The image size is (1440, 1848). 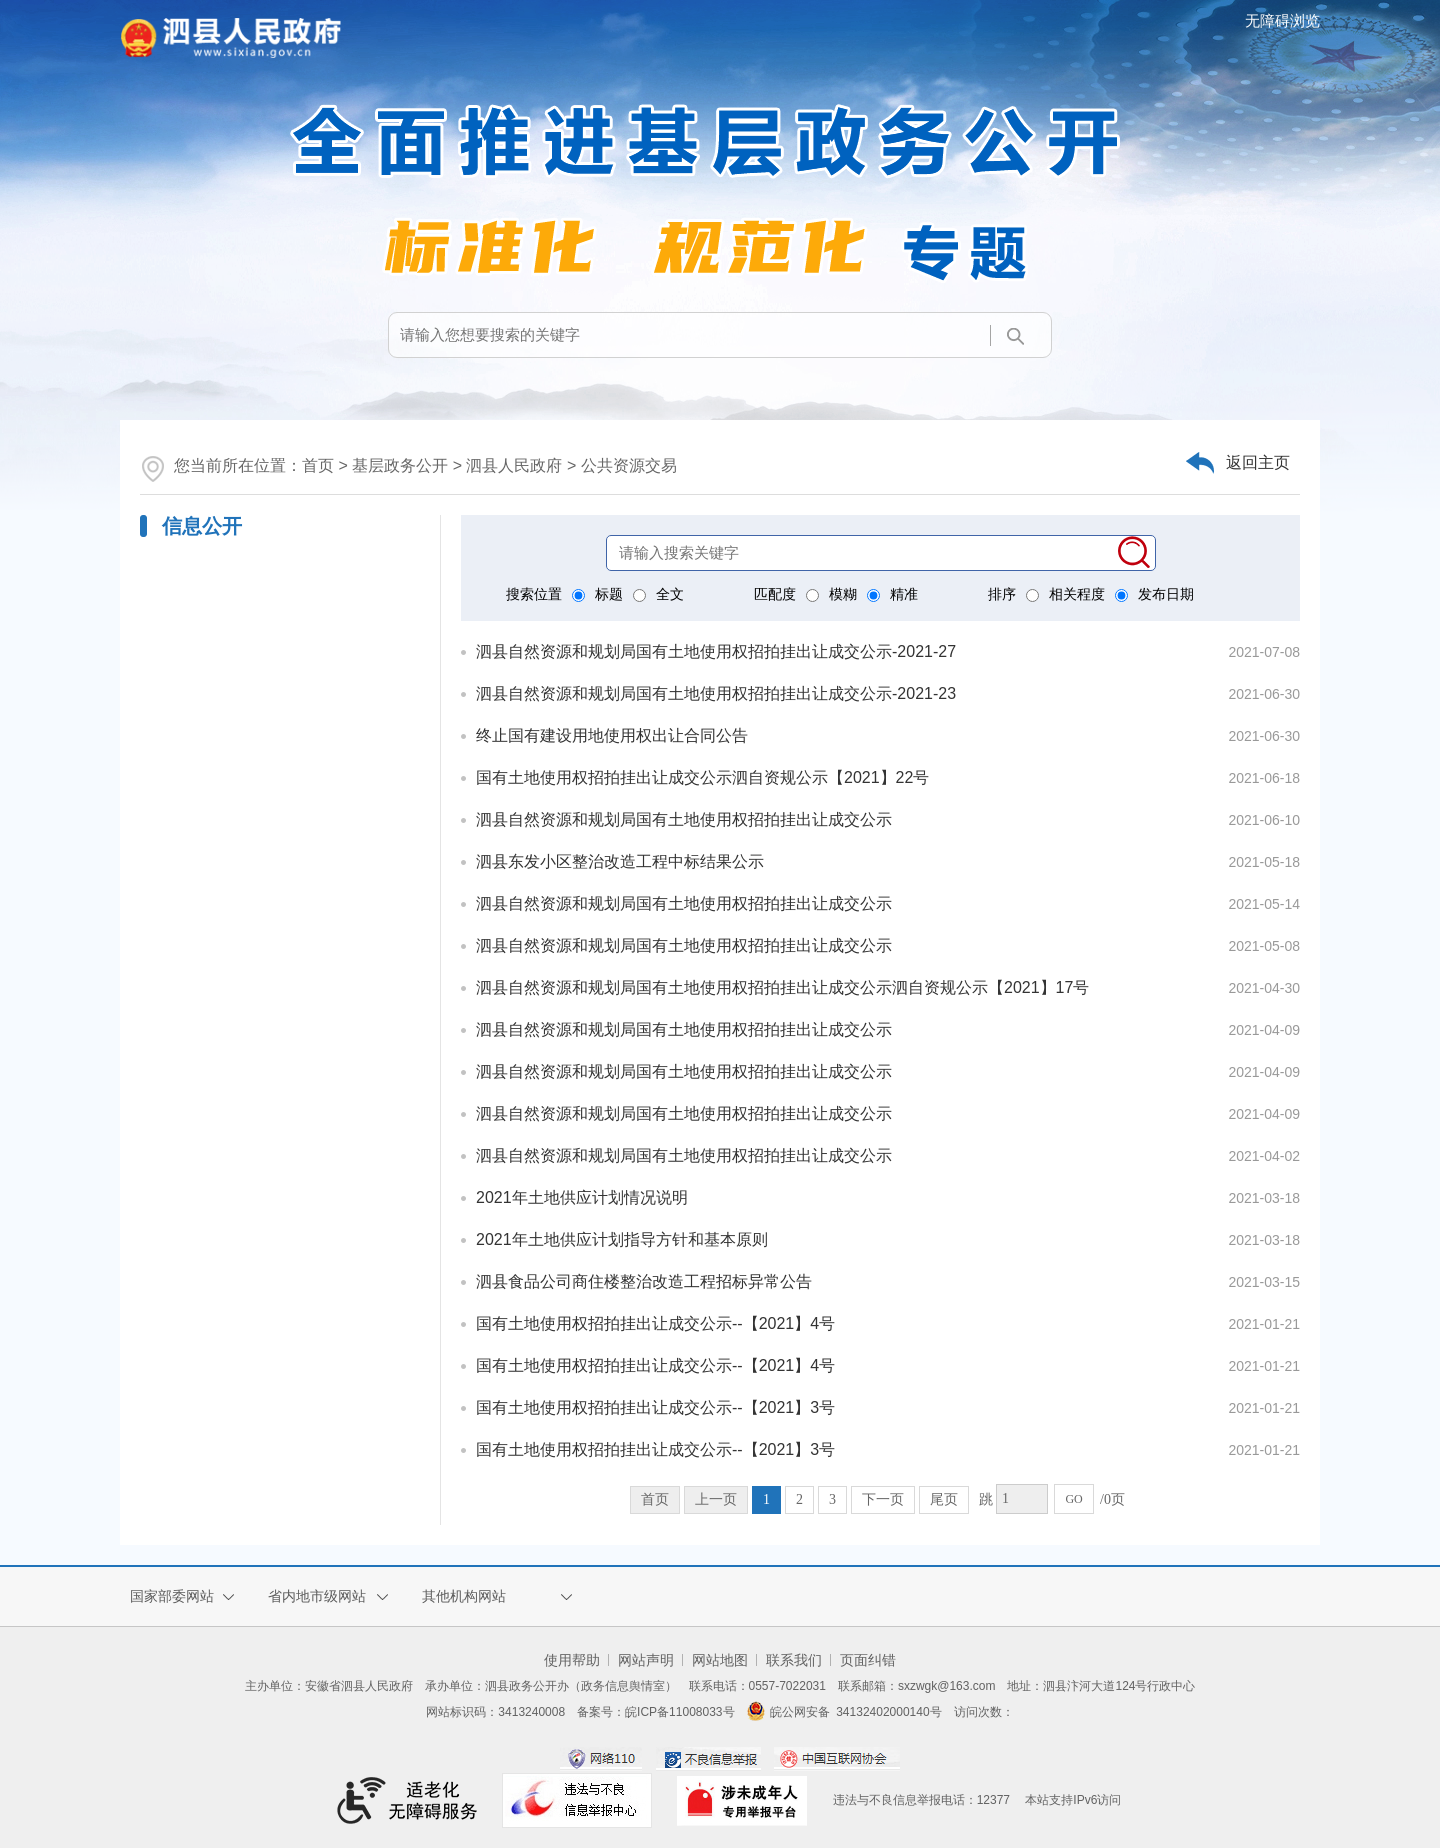 What do you see at coordinates (620, 861) in the screenshot?
I see `泗县东发小区整治改造工程中标结果公示` at bounding box center [620, 861].